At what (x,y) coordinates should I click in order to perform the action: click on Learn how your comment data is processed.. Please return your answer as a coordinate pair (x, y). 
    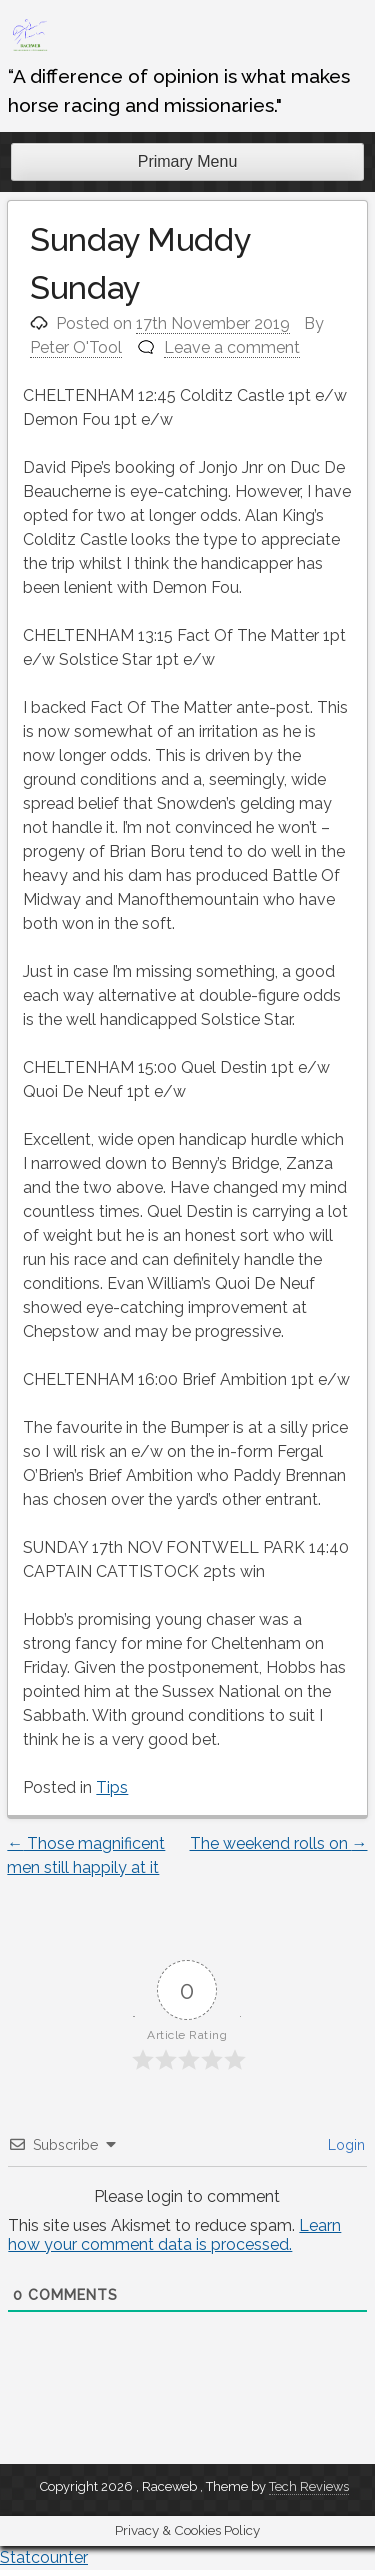
    Looking at the image, I should click on (174, 2235).